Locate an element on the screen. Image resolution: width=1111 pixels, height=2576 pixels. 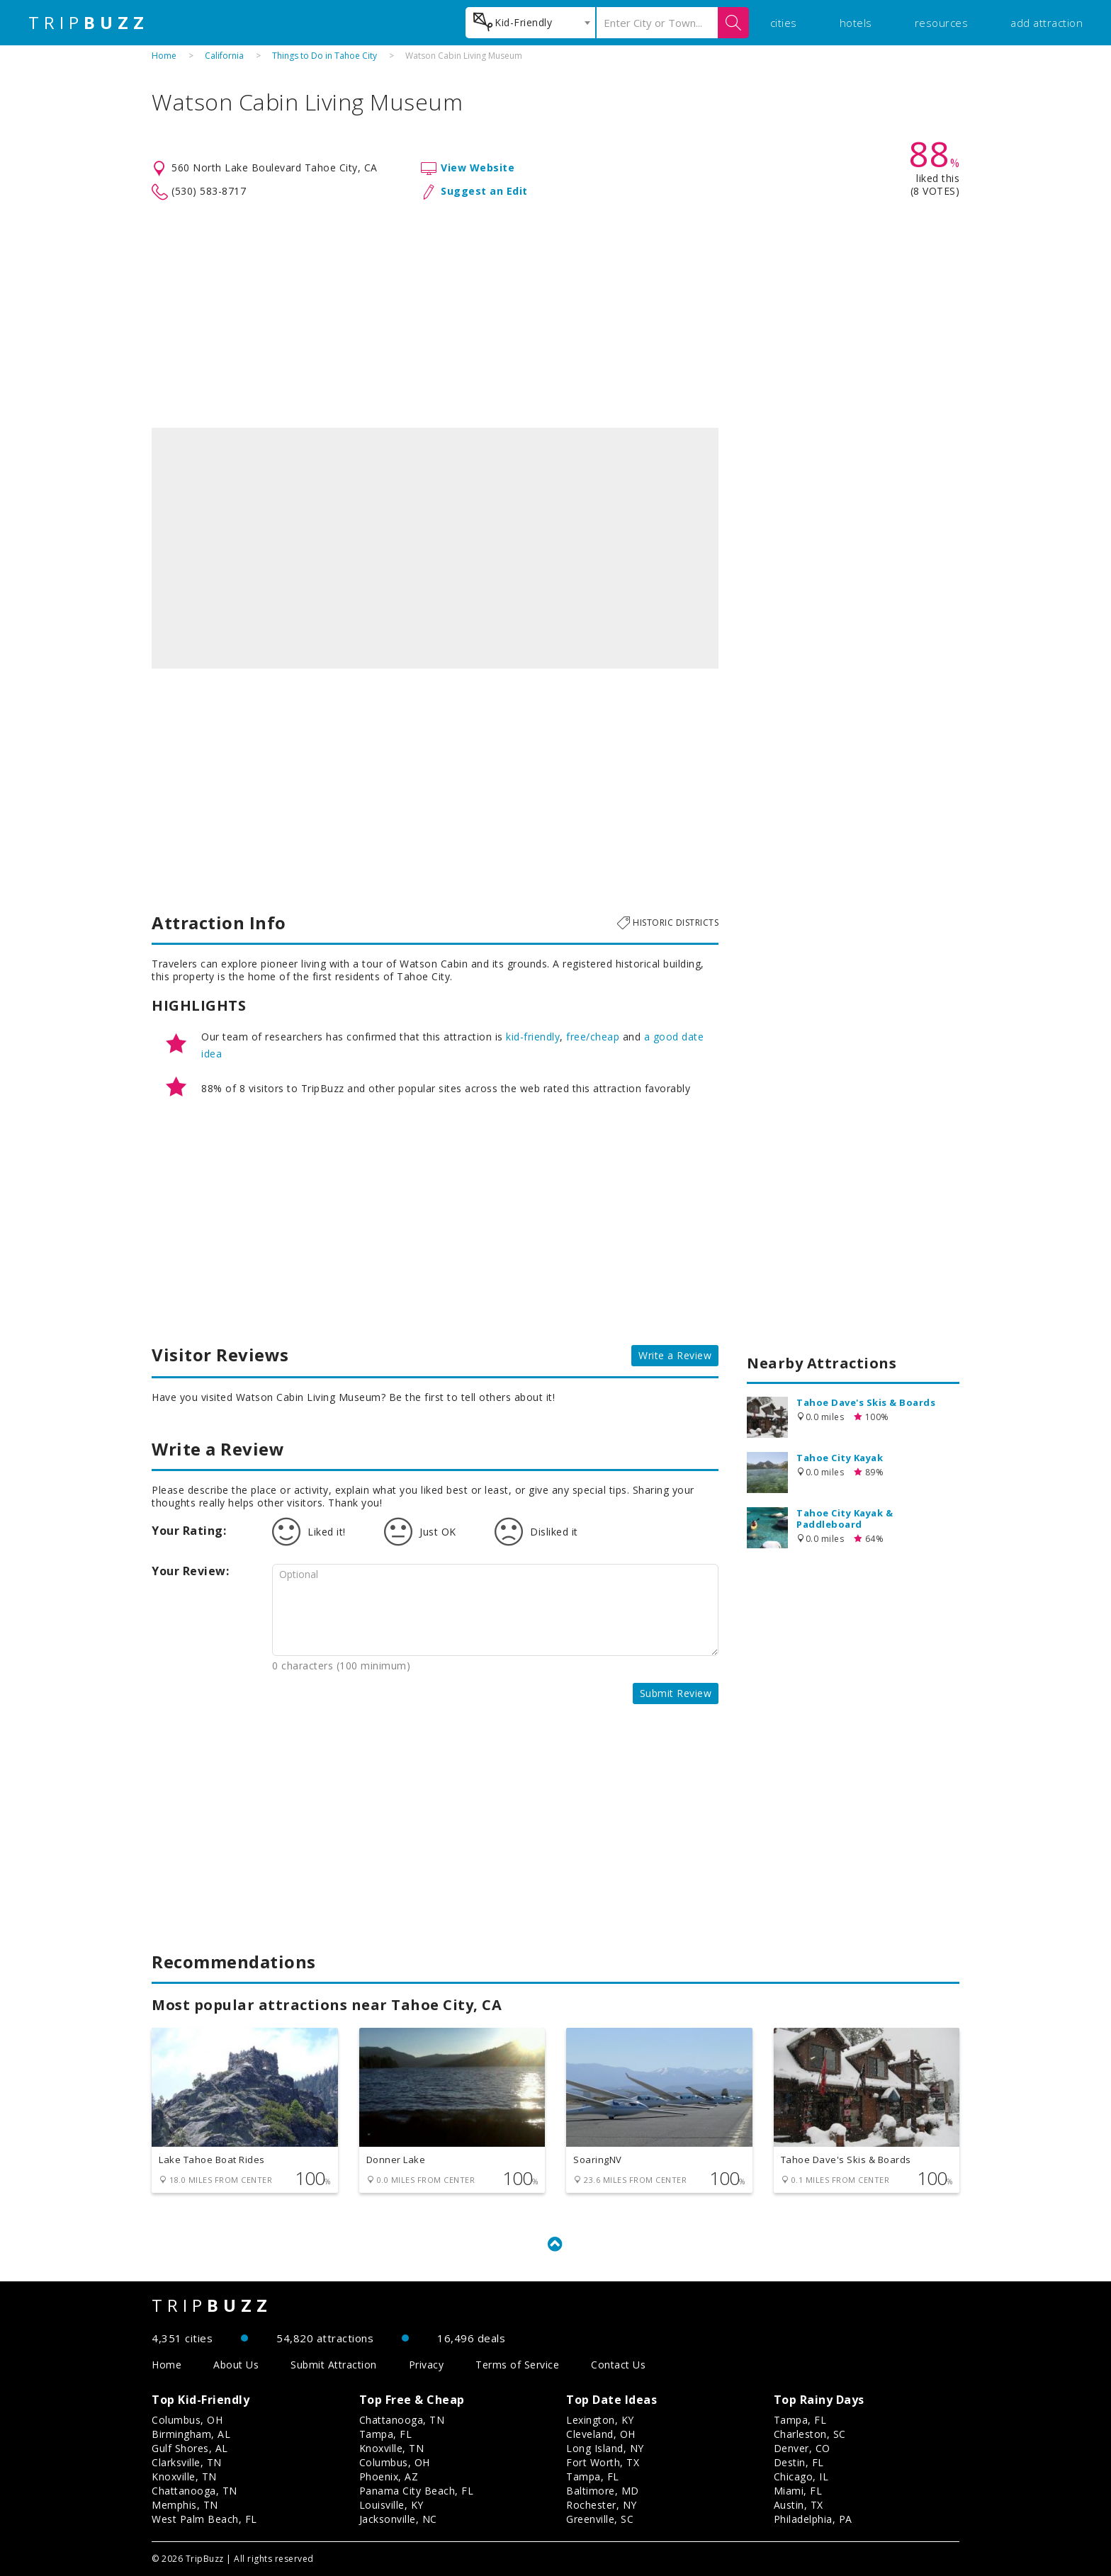
Tampa, FL is located at coordinates (385, 2434).